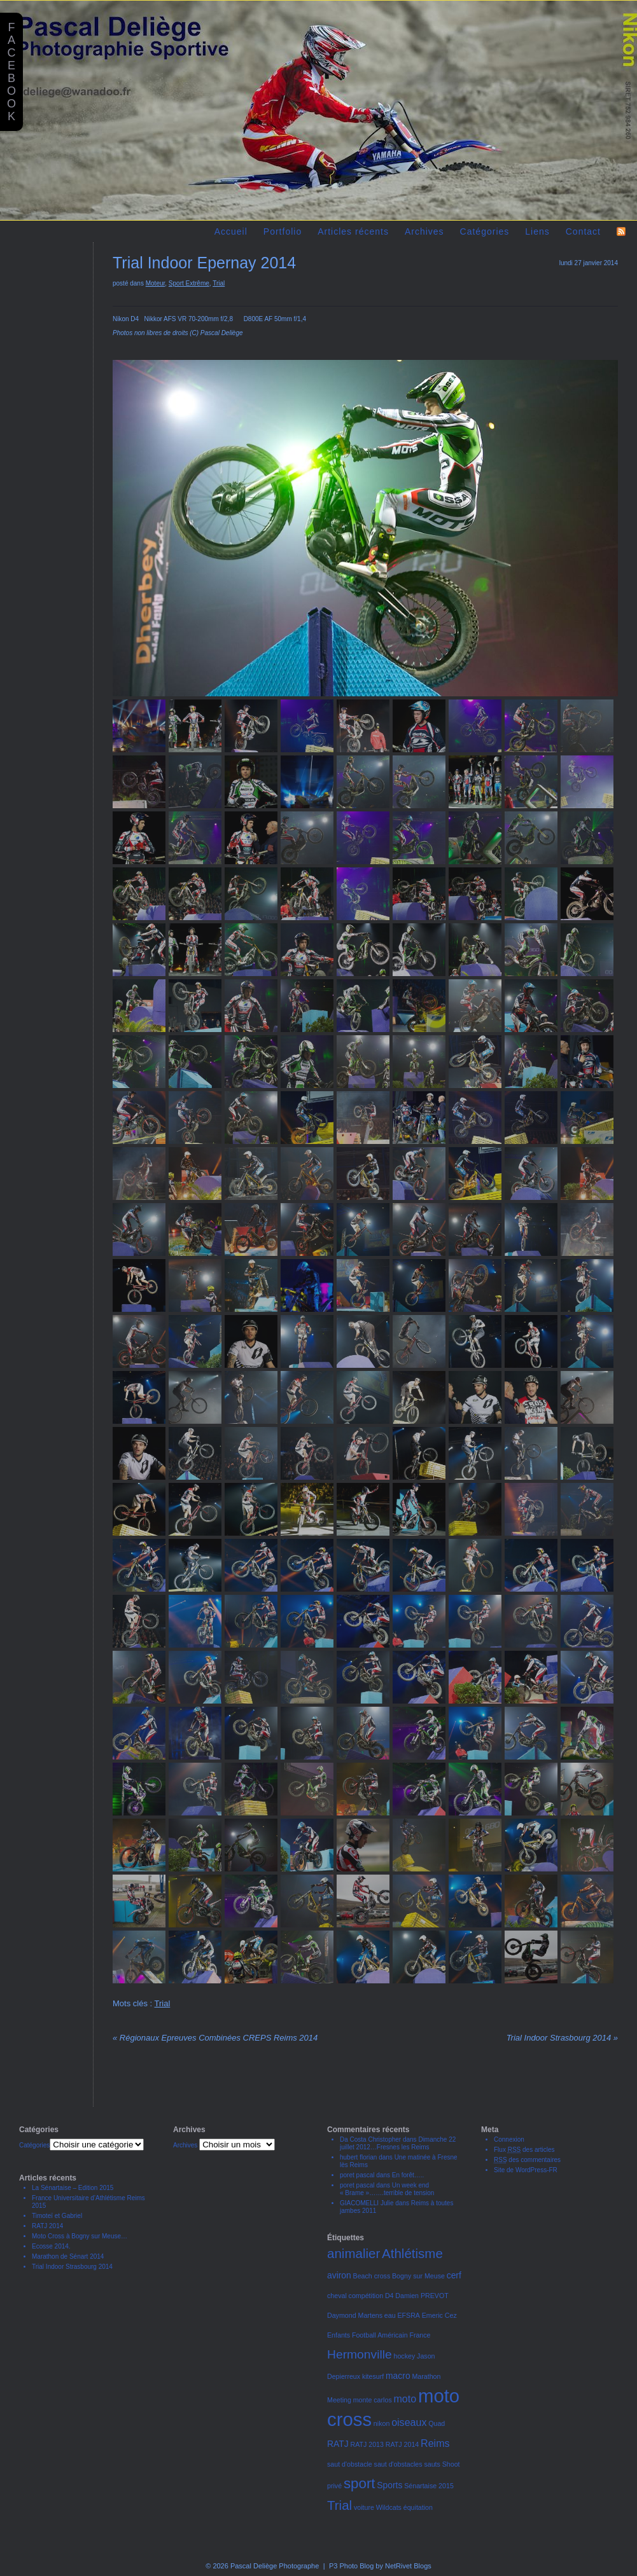  What do you see at coordinates (408, 2566) in the screenshot?
I see `NetRivet Blogs` at bounding box center [408, 2566].